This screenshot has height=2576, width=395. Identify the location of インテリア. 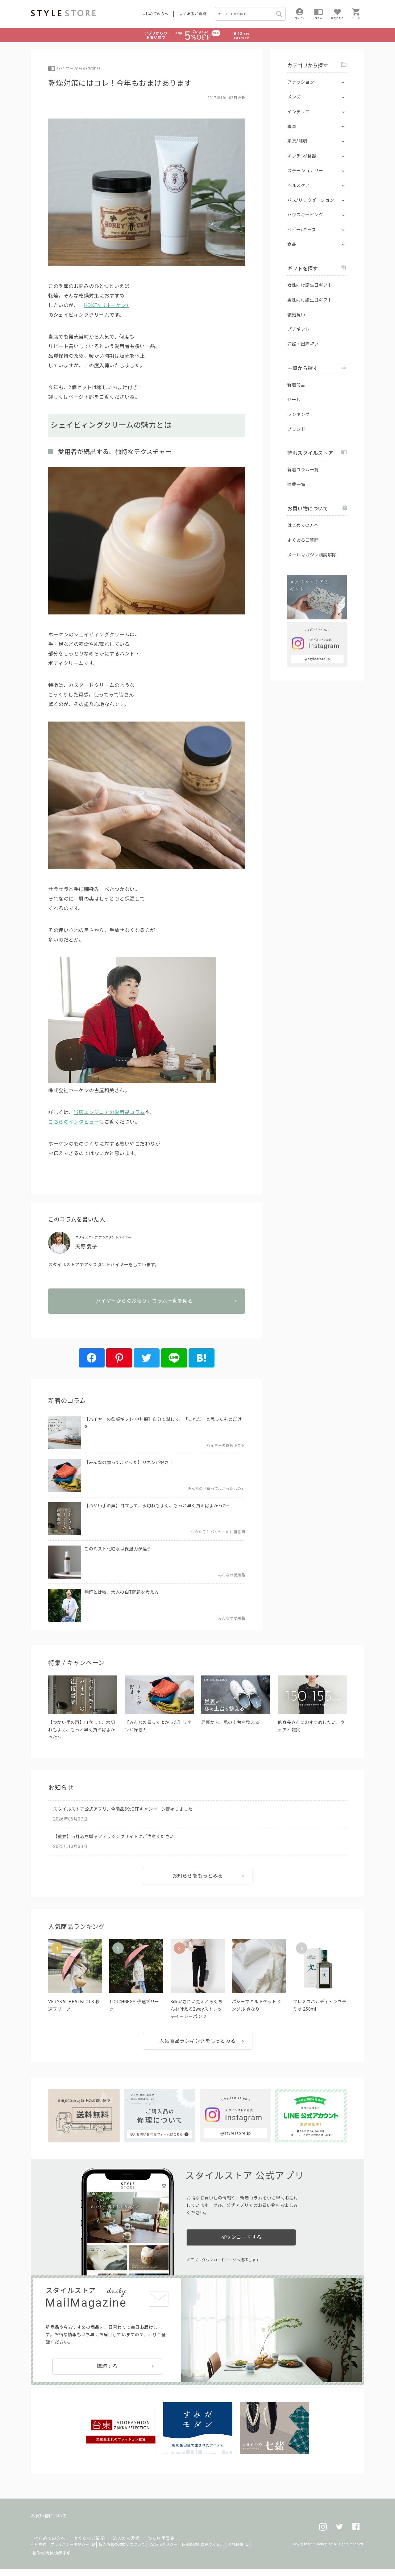
(298, 111).